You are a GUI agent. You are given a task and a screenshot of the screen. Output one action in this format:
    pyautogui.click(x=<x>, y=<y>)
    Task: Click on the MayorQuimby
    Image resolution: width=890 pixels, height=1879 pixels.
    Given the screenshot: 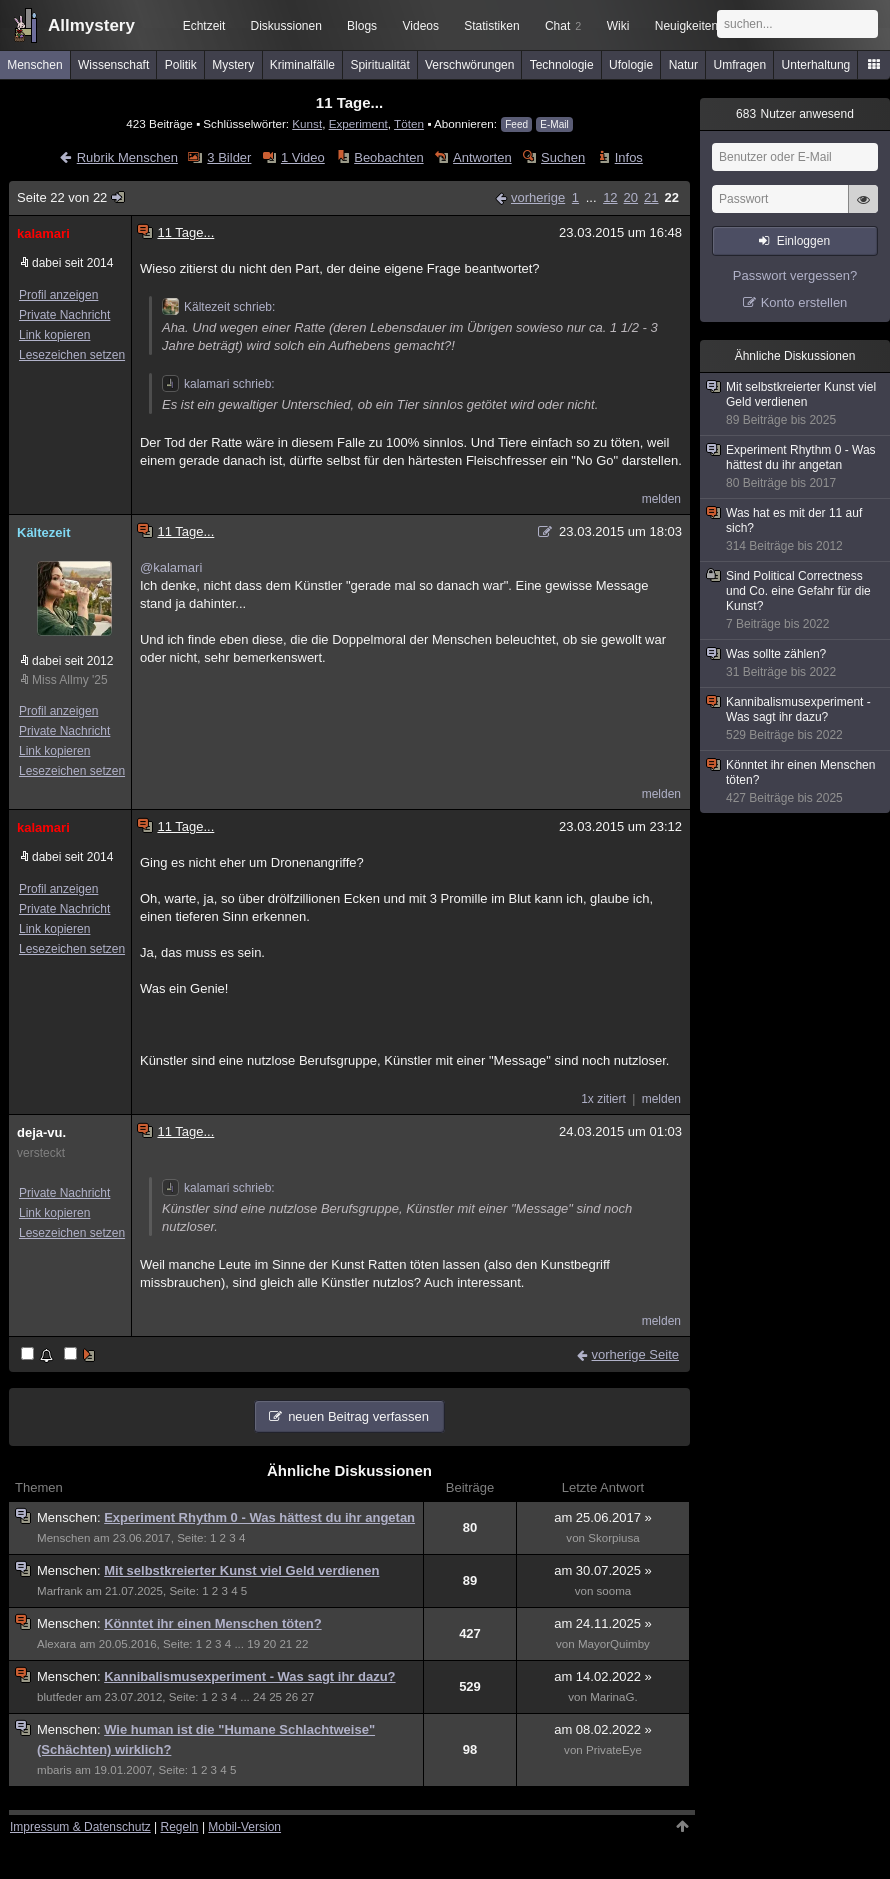 What is the action you would take?
    pyautogui.click(x=614, y=1644)
    